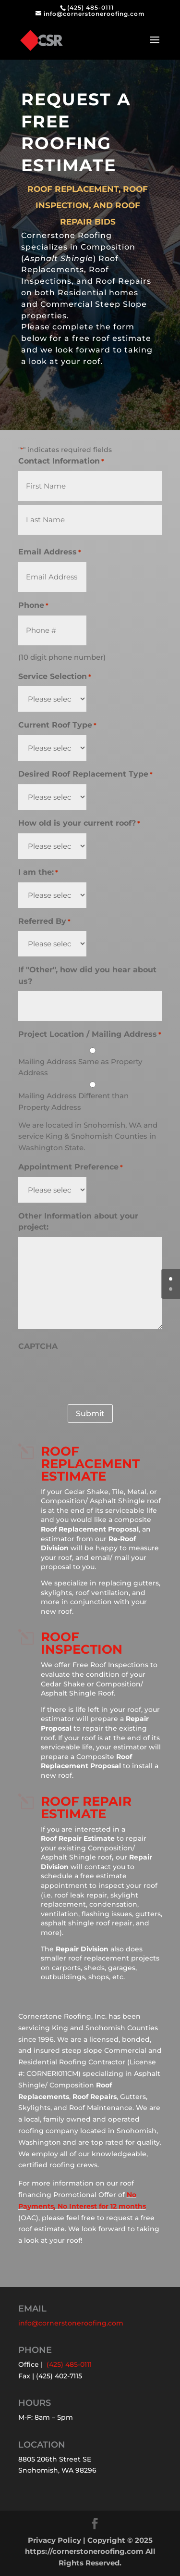  Describe the element at coordinates (44, 922) in the screenshot. I see `Referred By` at that location.